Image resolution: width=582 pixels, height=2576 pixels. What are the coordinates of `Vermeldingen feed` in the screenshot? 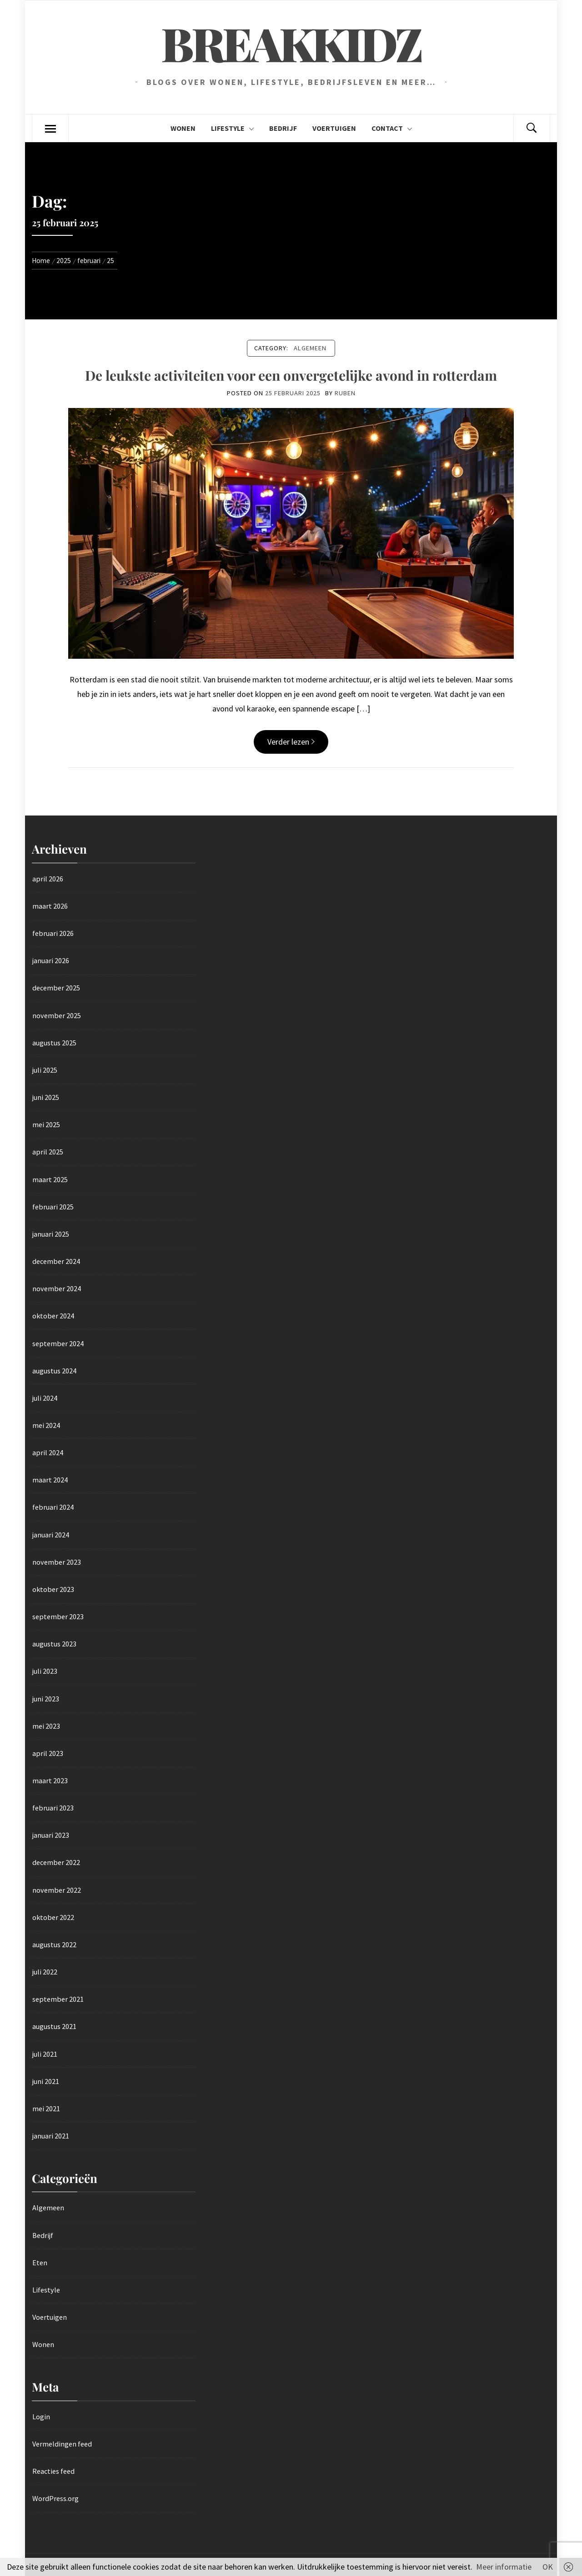 It's located at (62, 2443).